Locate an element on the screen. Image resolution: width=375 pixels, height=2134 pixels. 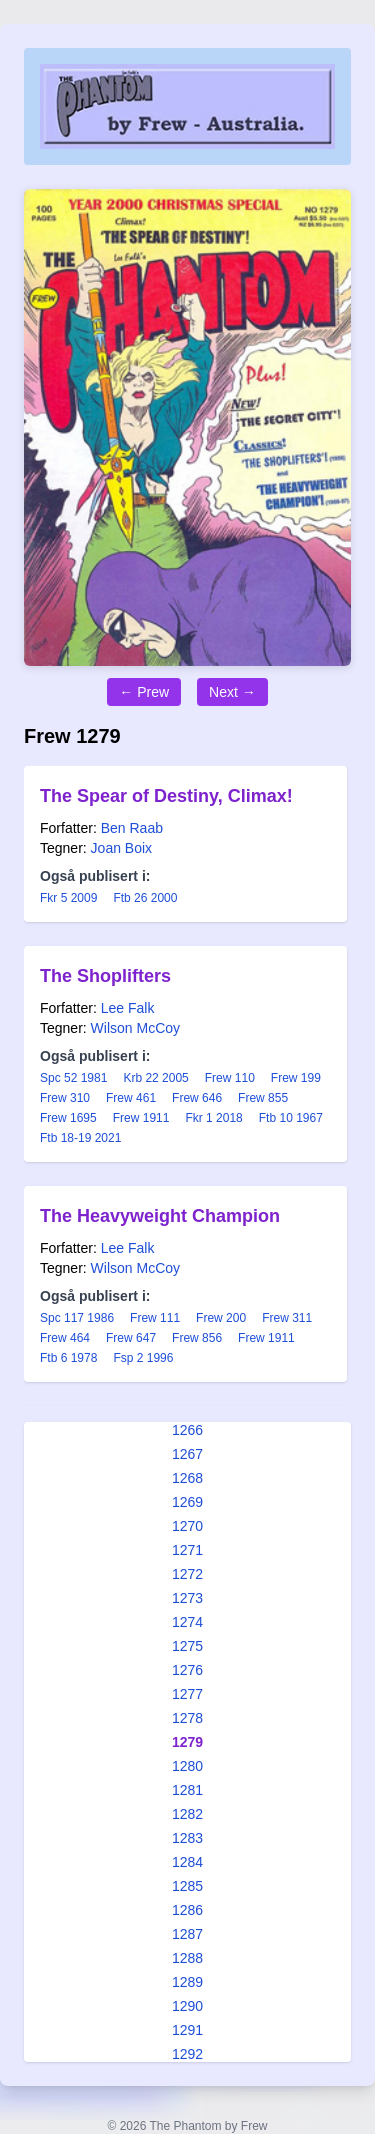
Spc 52 1981 is located at coordinates (73, 1078).